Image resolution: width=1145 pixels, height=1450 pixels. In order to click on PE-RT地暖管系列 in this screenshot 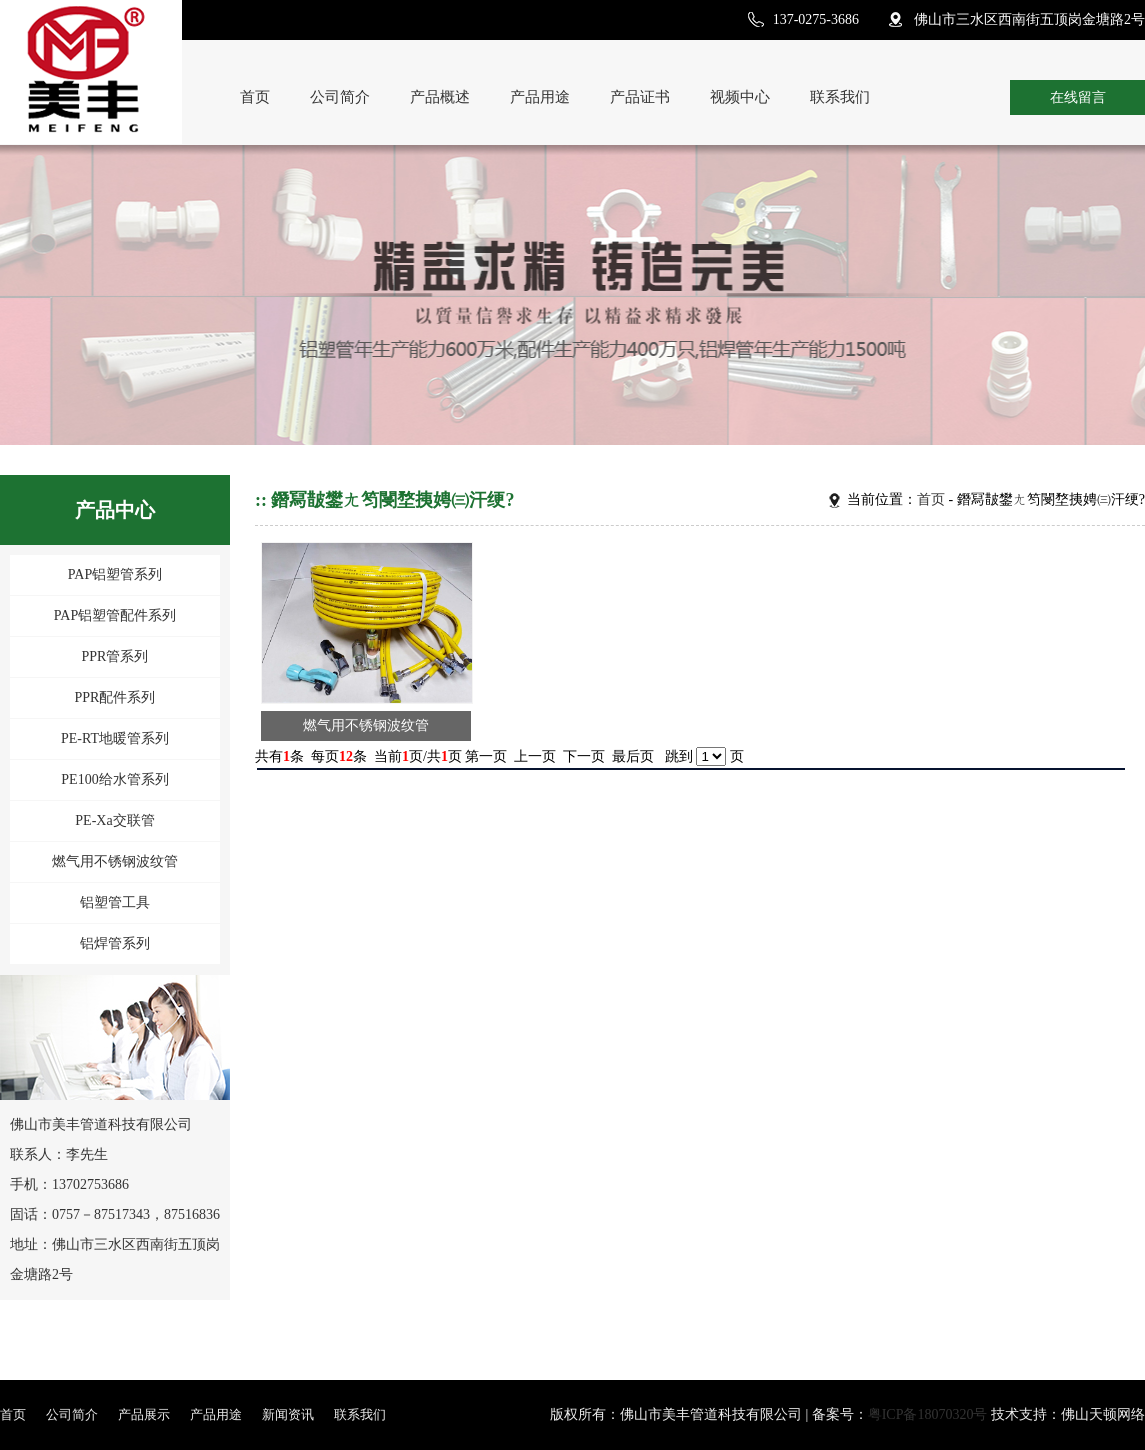, I will do `click(115, 738)`.